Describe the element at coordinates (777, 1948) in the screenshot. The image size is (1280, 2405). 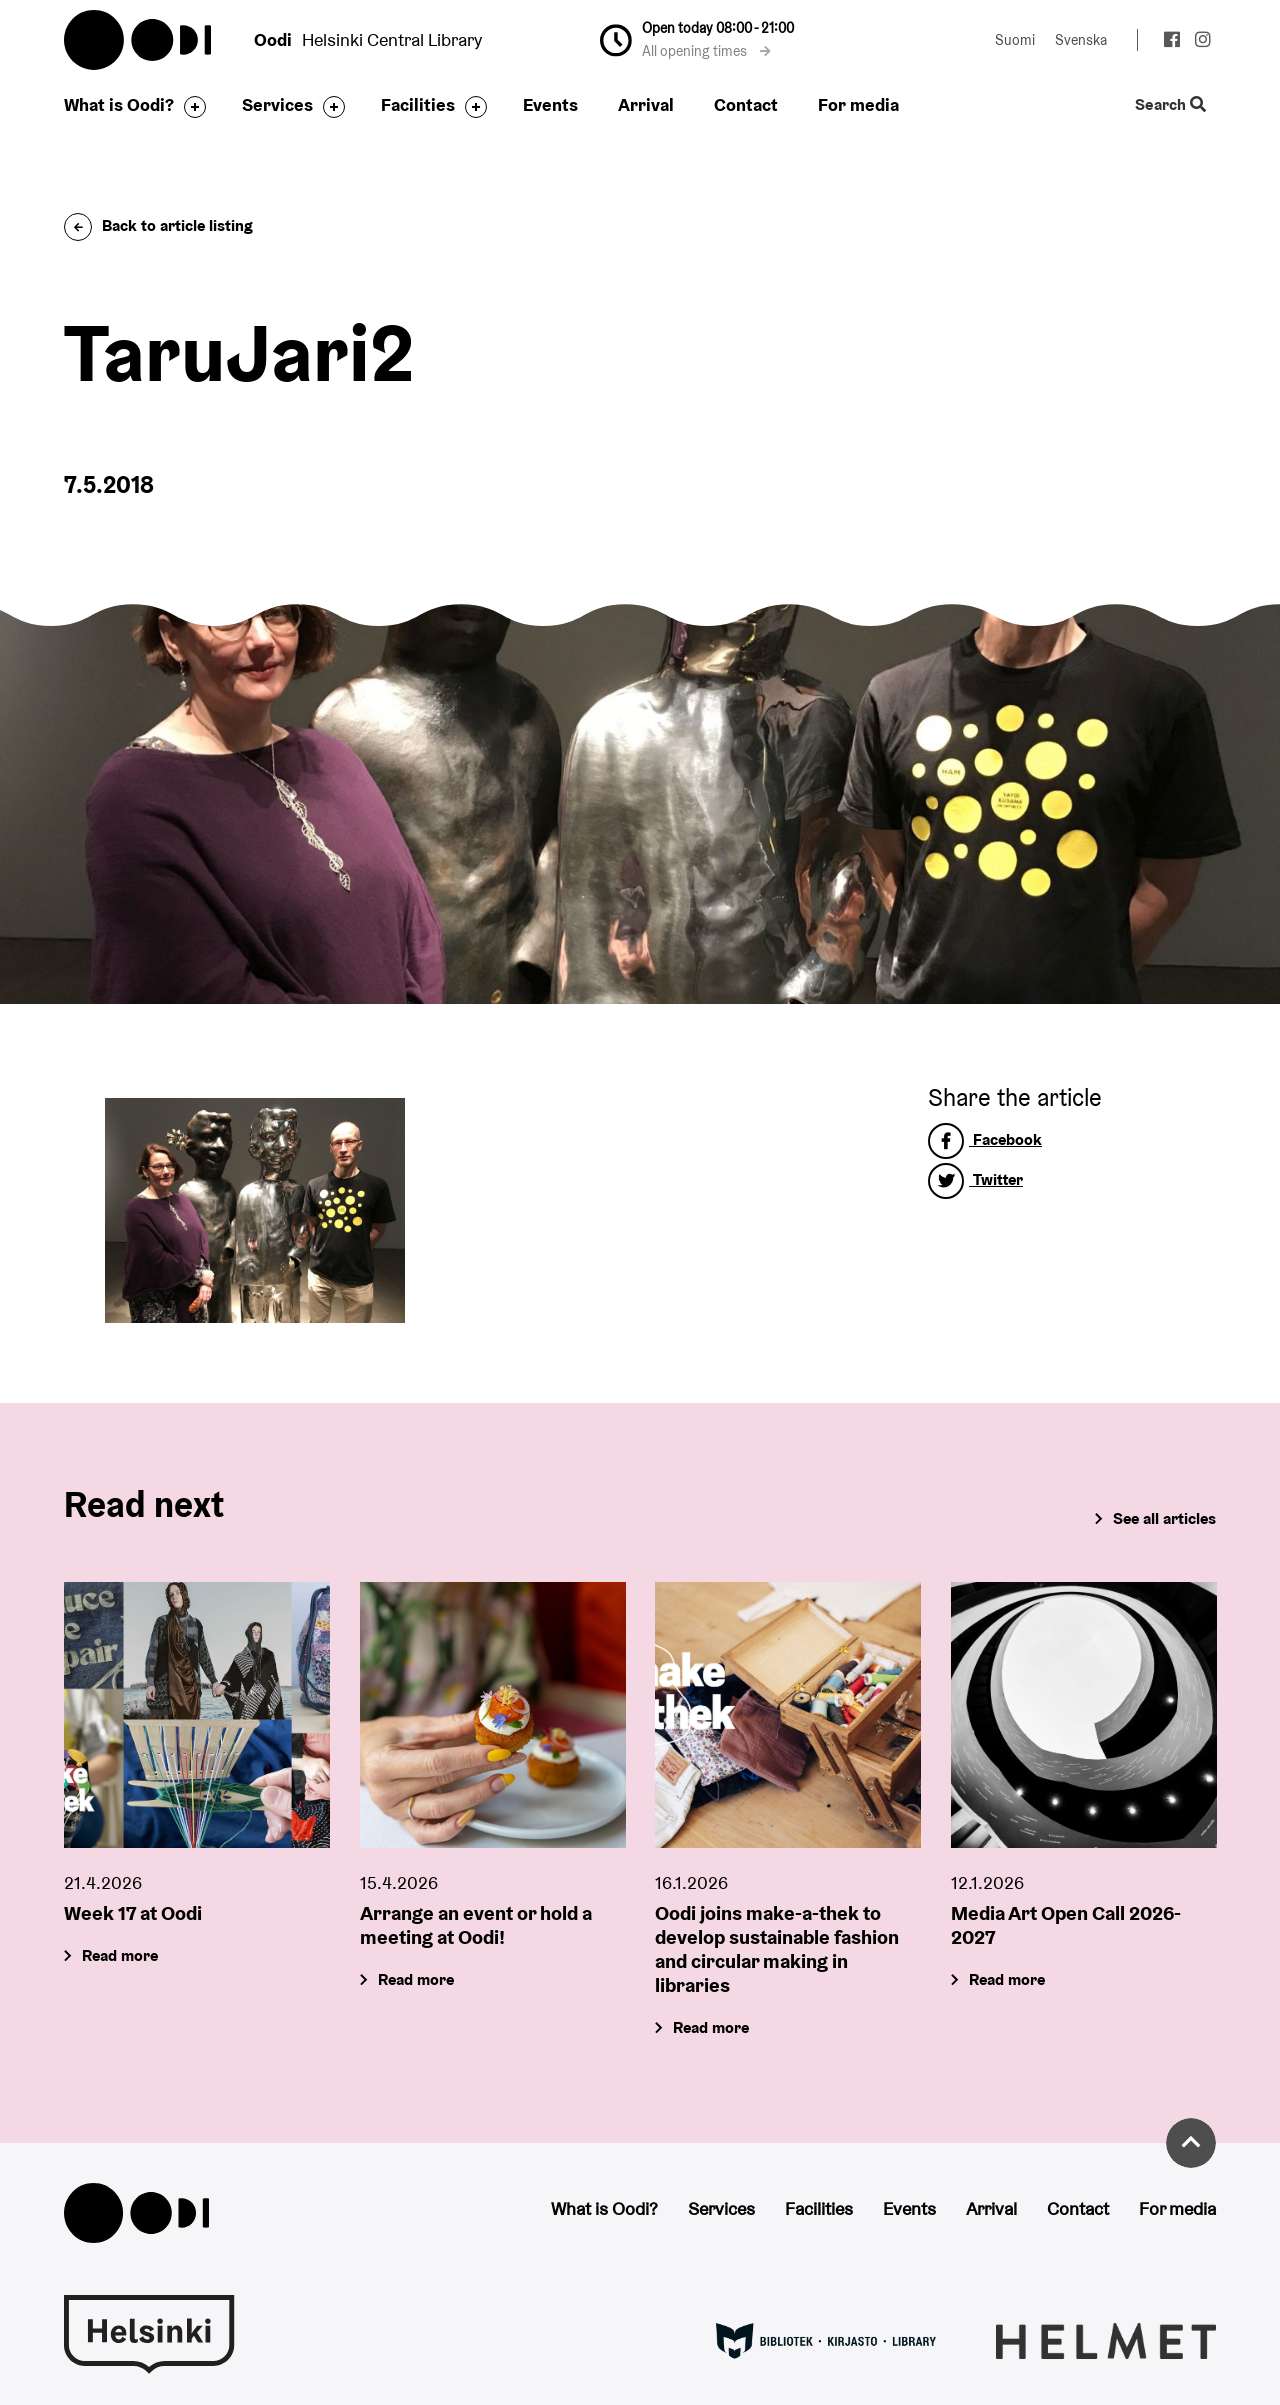
I see `Oodi joins make-a-thek to develop sustainable fashion and circular making in libraries` at that location.